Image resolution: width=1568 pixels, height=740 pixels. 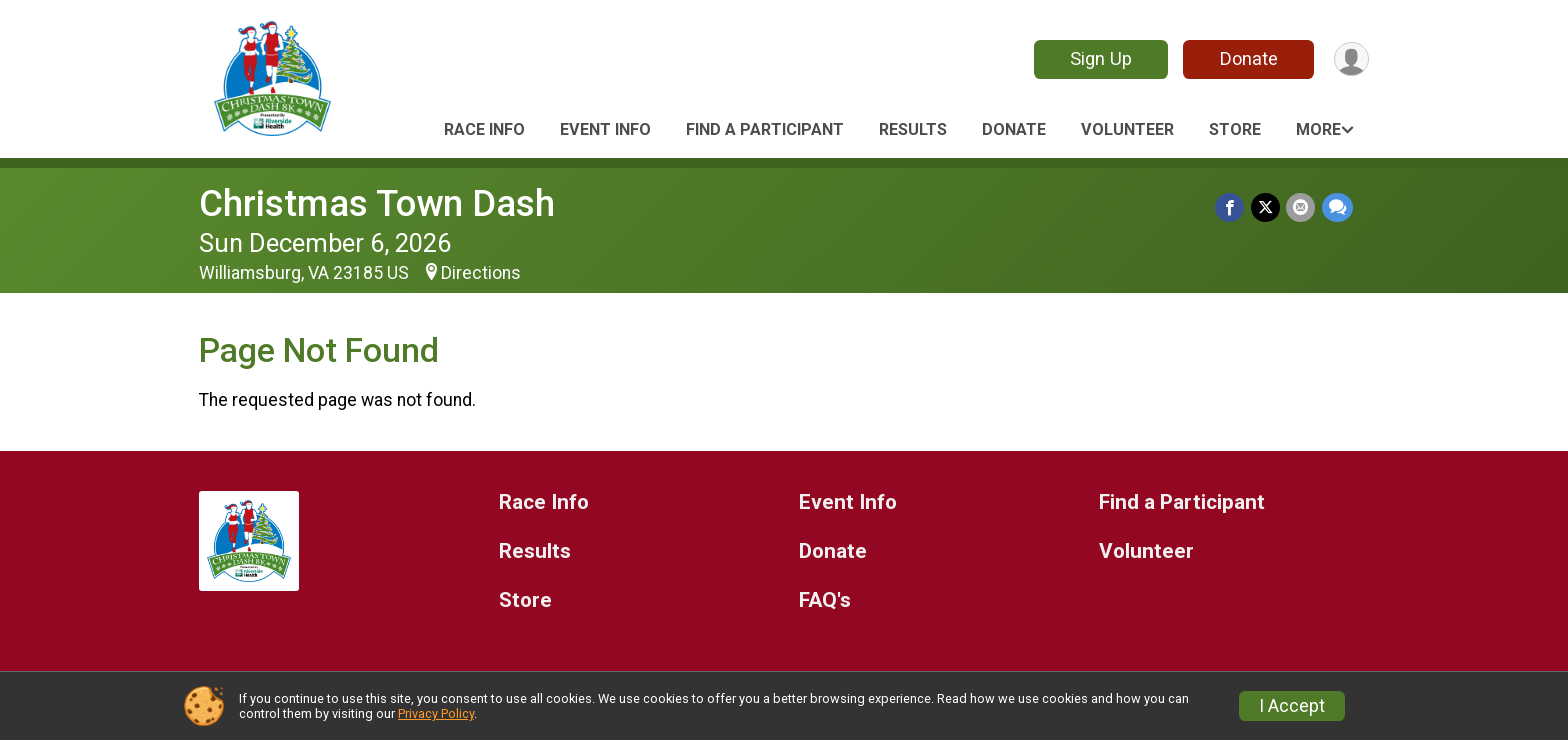 What do you see at coordinates (913, 129) in the screenshot?
I see `Results` at bounding box center [913, 129].